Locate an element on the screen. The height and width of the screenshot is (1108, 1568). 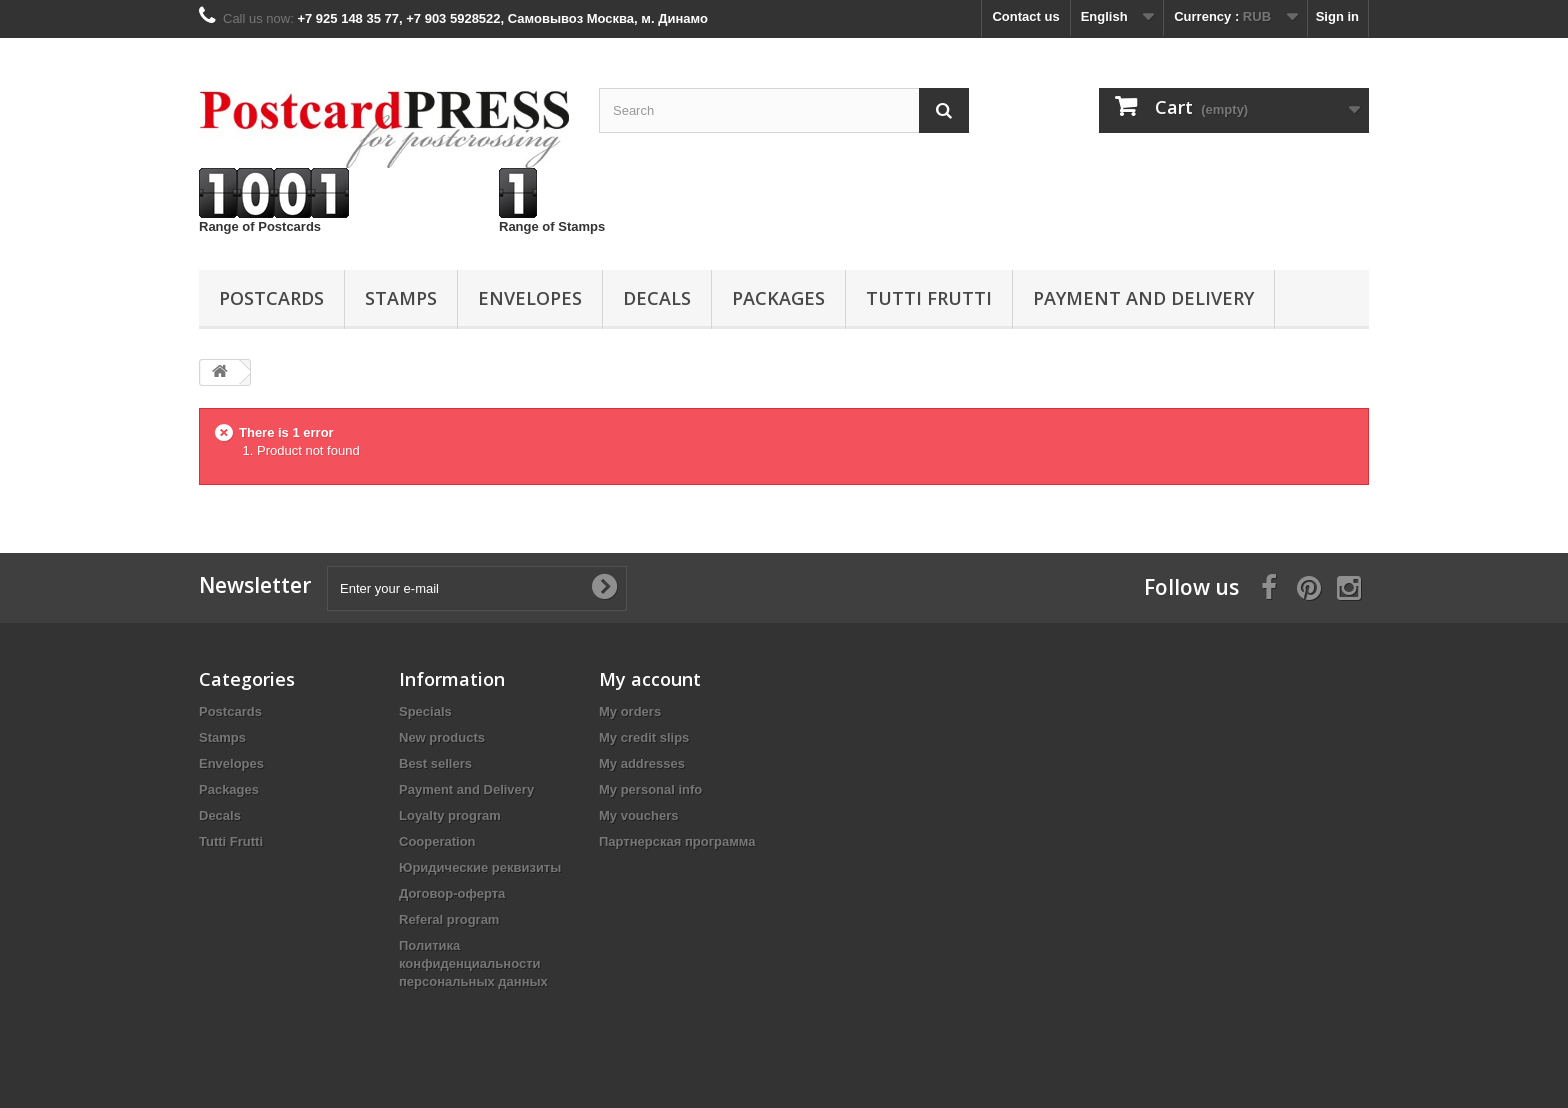
My orders is located at coordinates (630, 711).